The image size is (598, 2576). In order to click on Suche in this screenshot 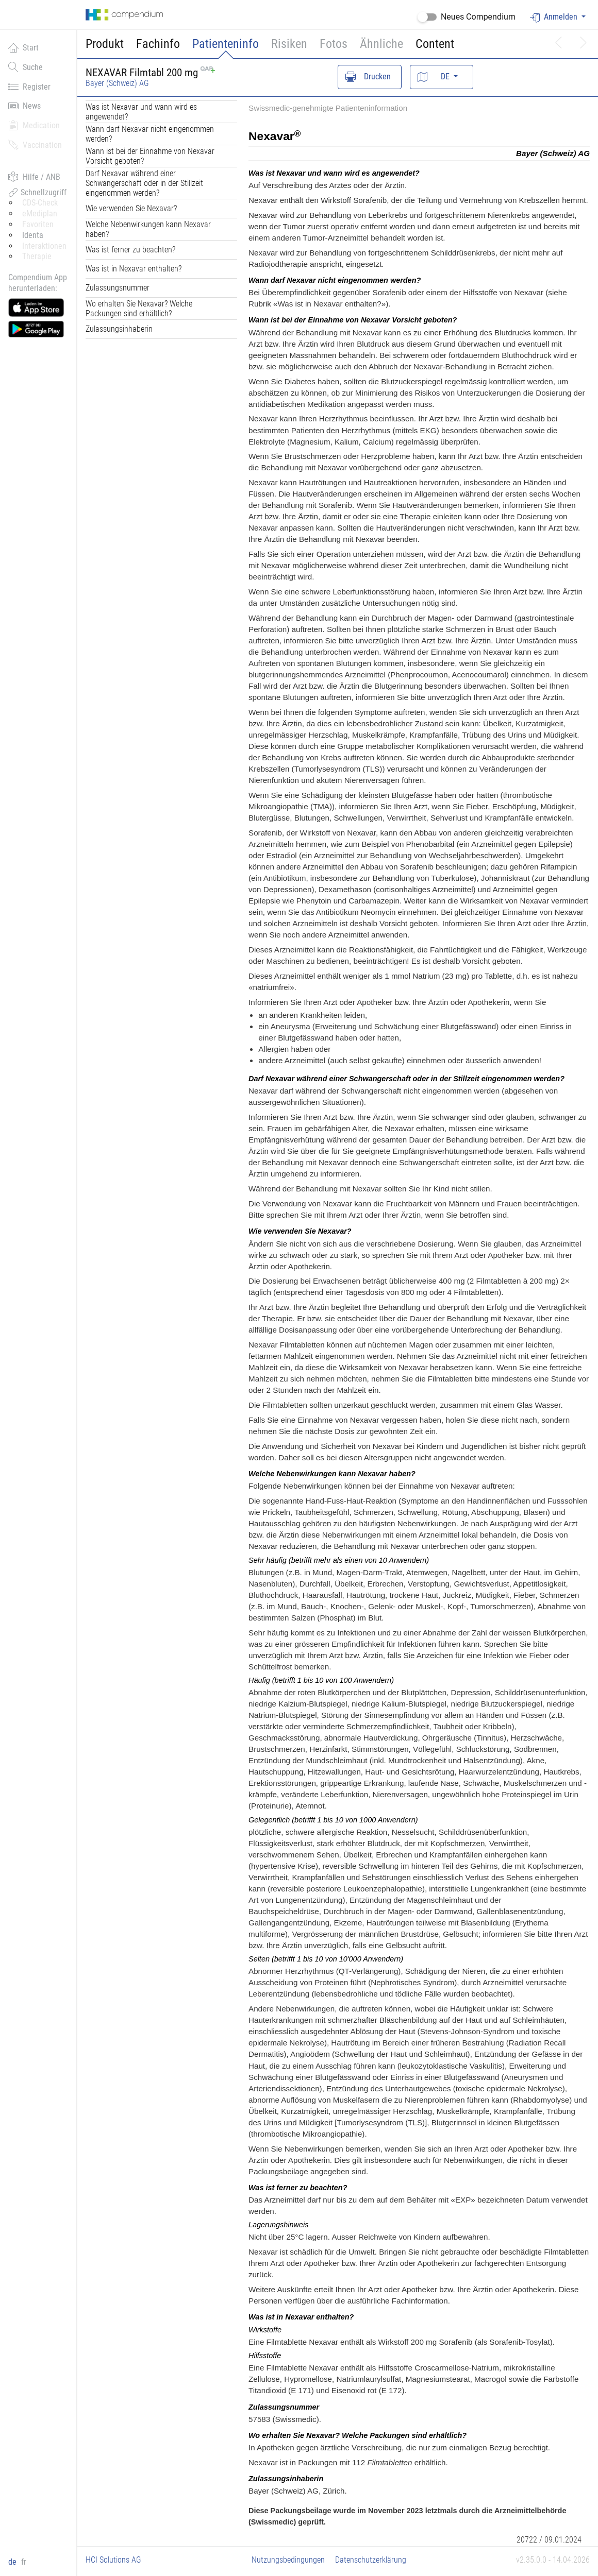, I will do `click(25, 67)`.